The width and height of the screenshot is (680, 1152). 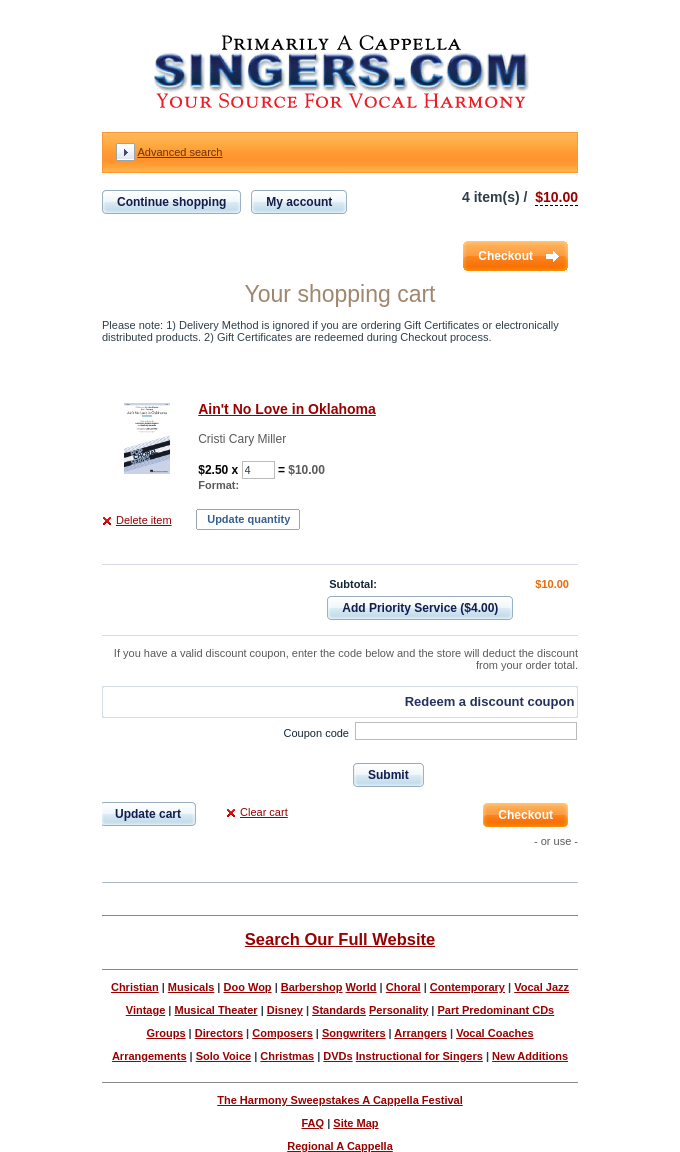 I want to click on Search Our Full Website, so click(x=340, y=939).